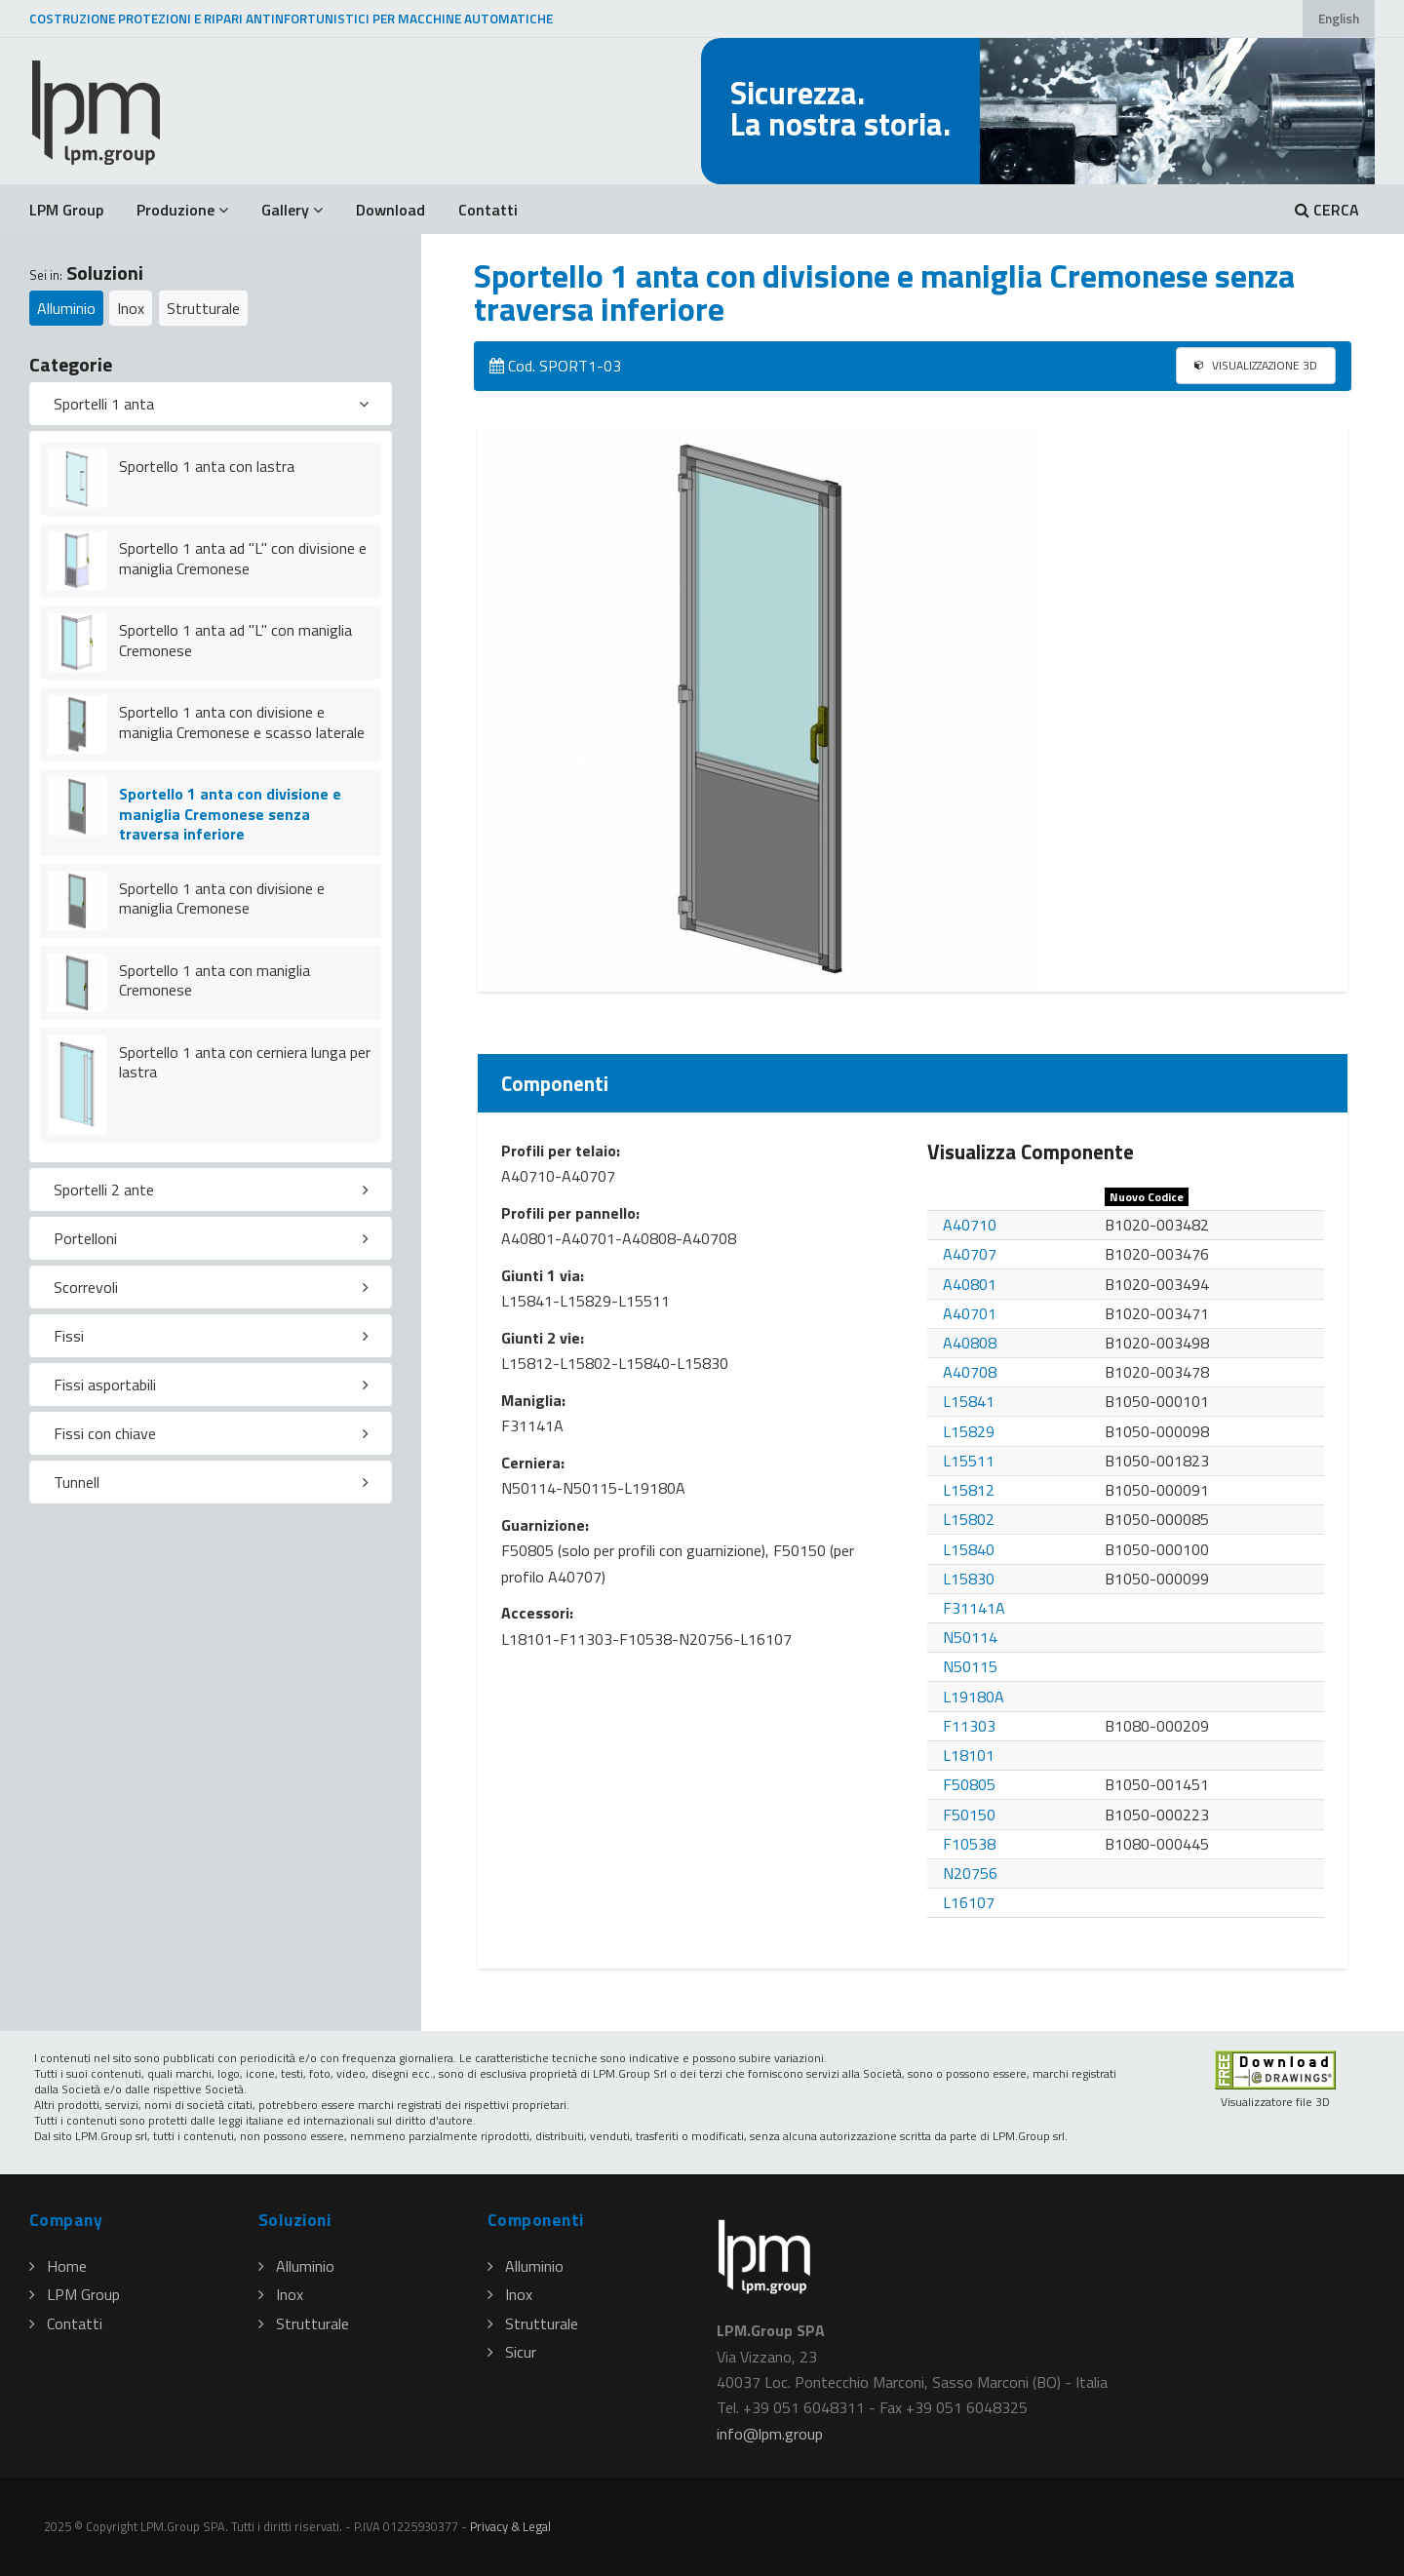 The height and width of the screenshot is (2576, 1404). What do you see at coordinates (968, 1549) in the screenshot?
I see `L15840` at bounding box center [968, 1549].